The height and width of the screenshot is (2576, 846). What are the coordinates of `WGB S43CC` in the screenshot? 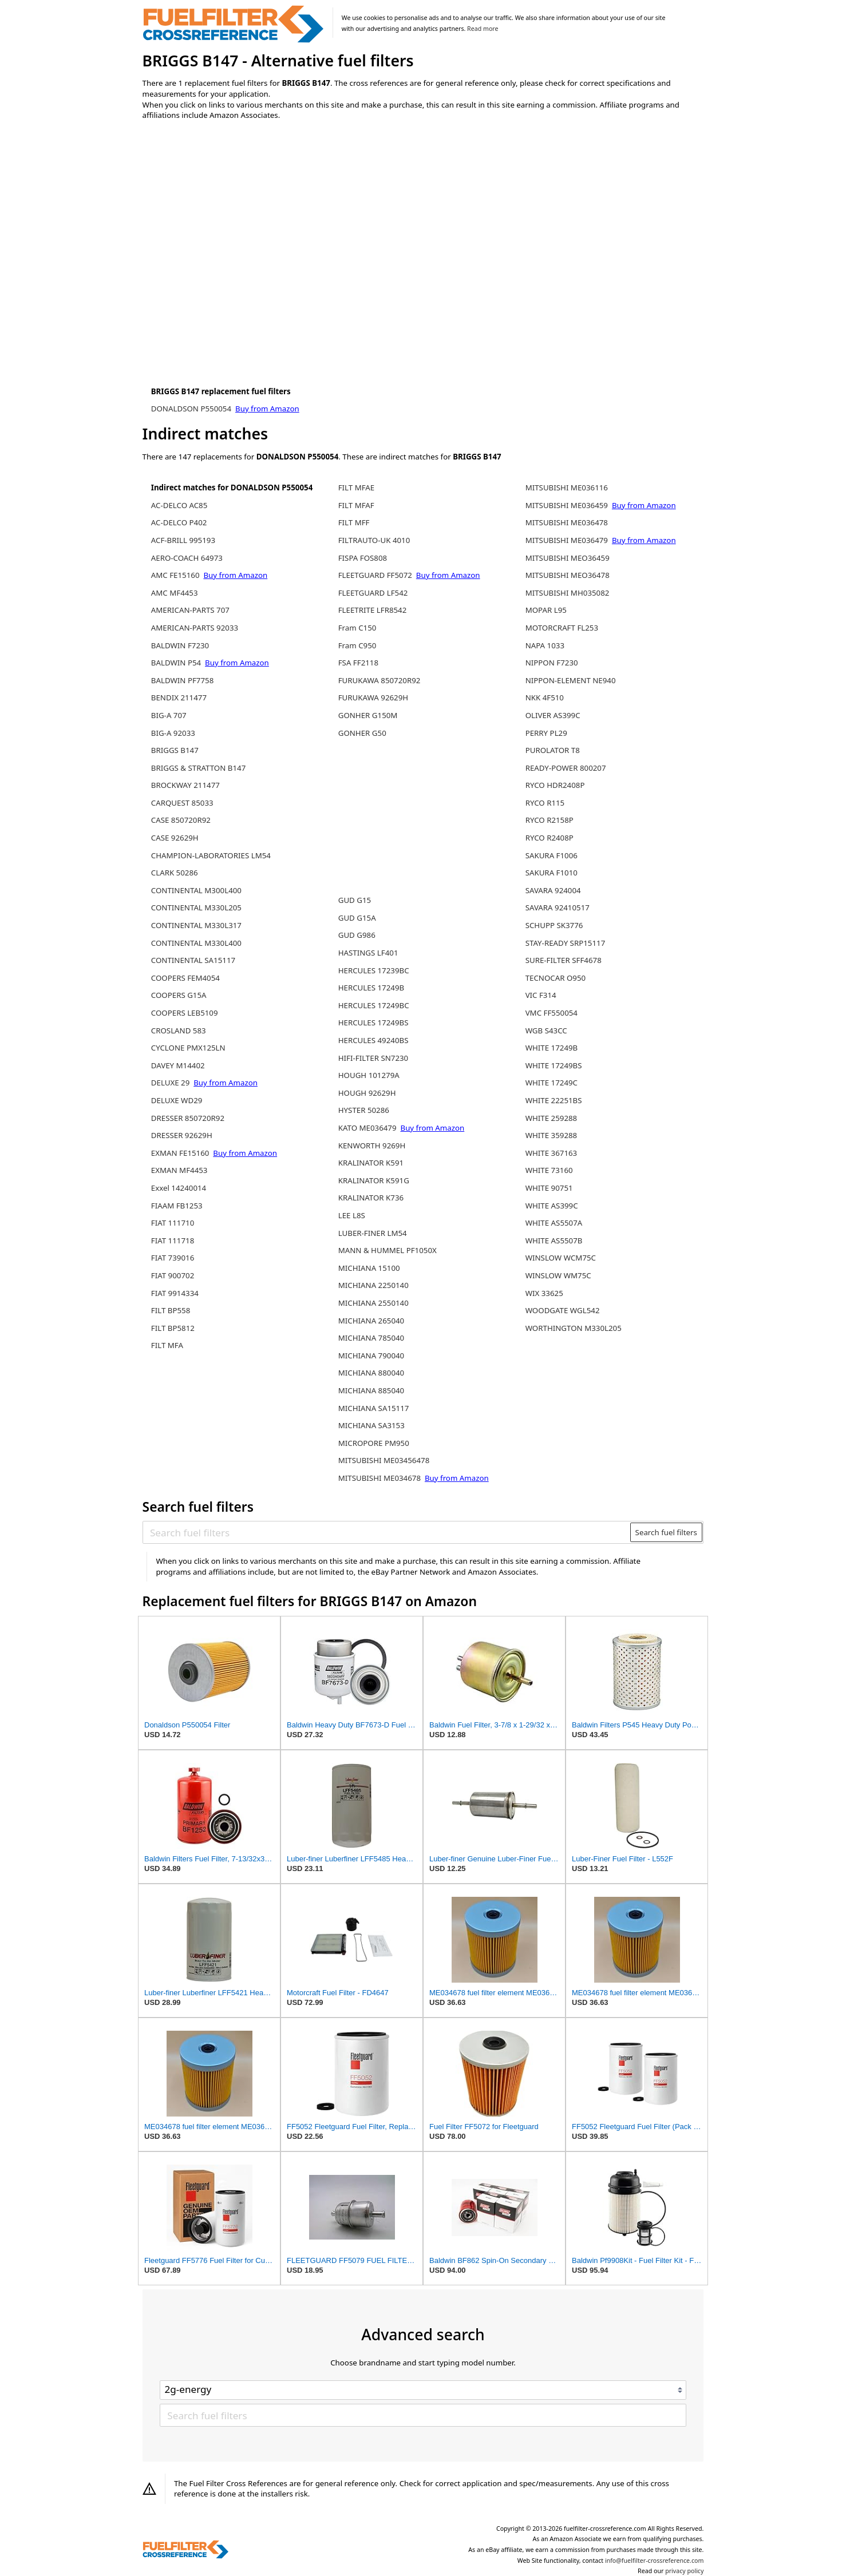 It's located at (546, 1030).